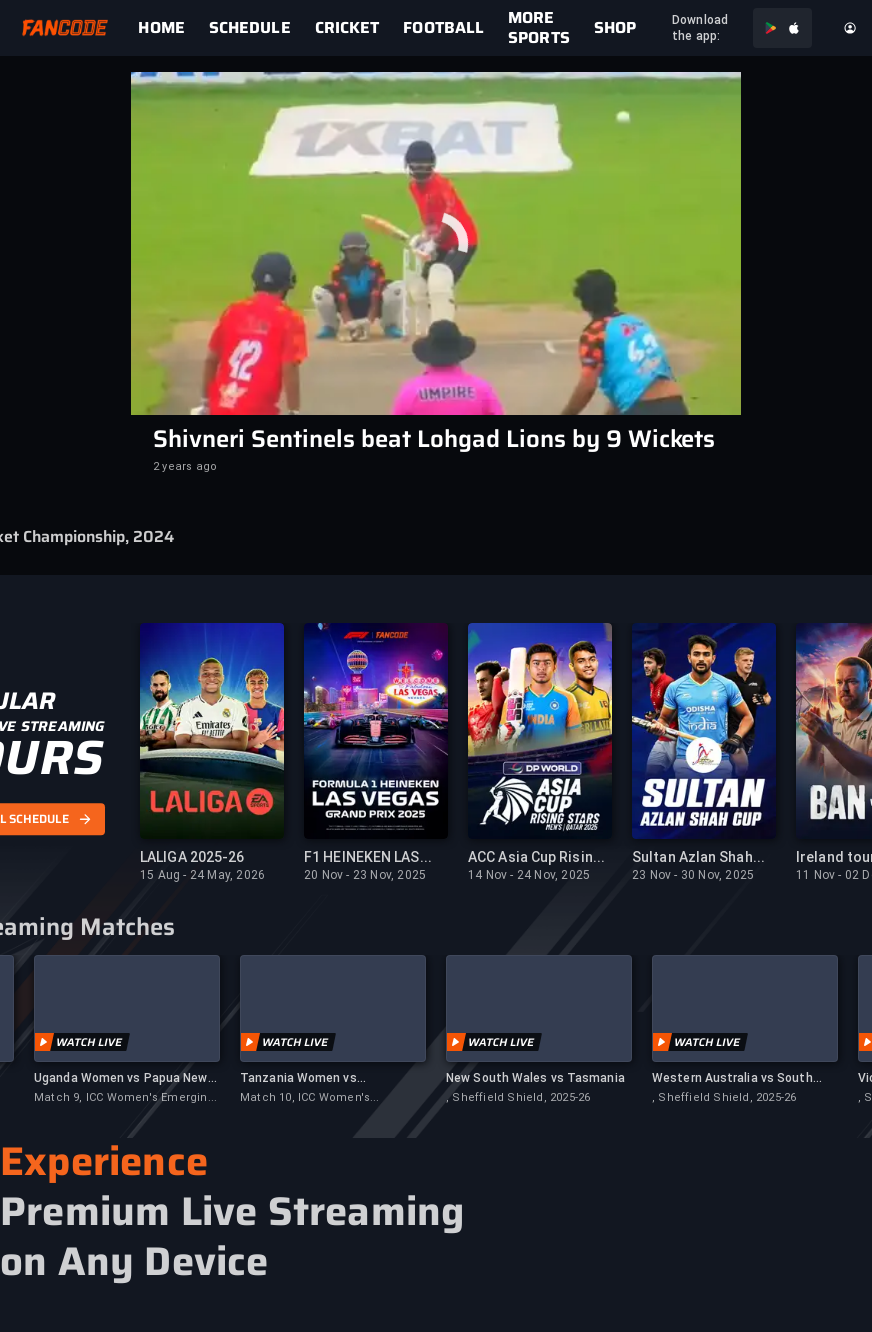 This screenshot has width=872, height=1332. I want to click on New South Wales vs Tasmania, so click(535, 1078).